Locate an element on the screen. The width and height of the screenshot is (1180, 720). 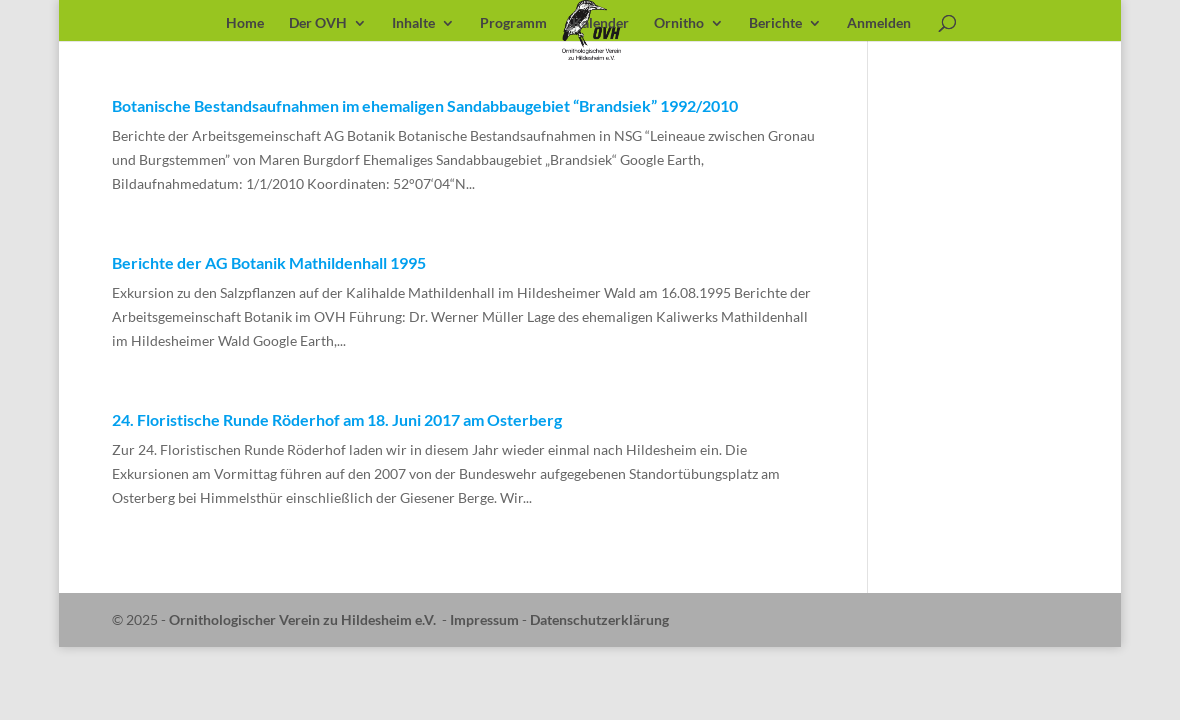
Kalender is located at coordinates (600, 23).